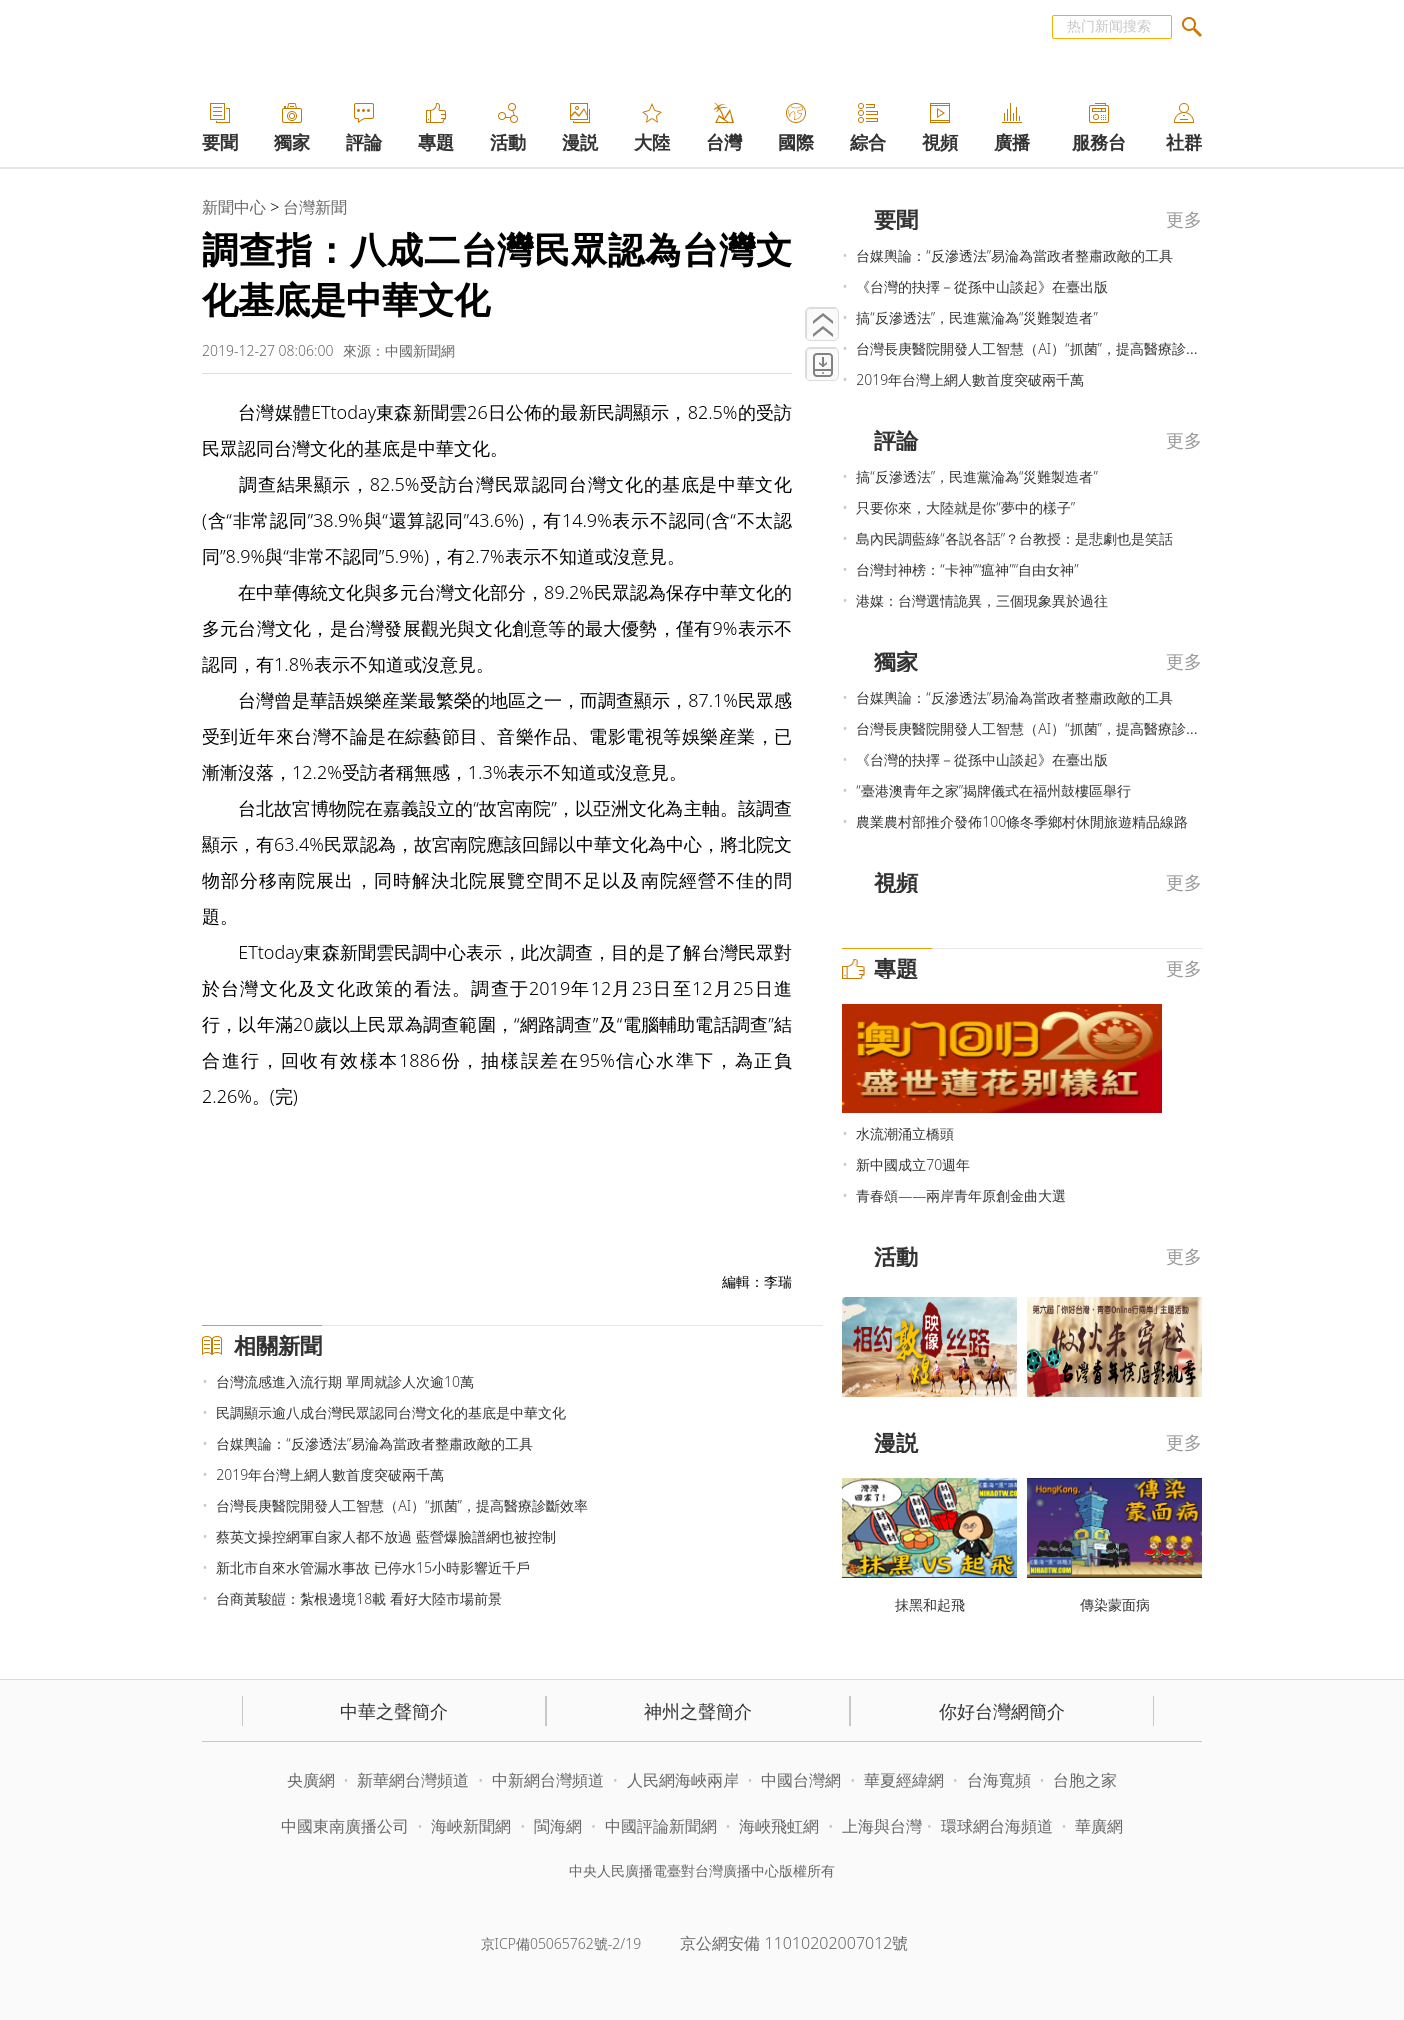 This screenshot has height=2020, width=1404. I want to click on 民調顯示逾八成台灣民眾認同台灣文化的基底是中華文化, so click(391, 1412).